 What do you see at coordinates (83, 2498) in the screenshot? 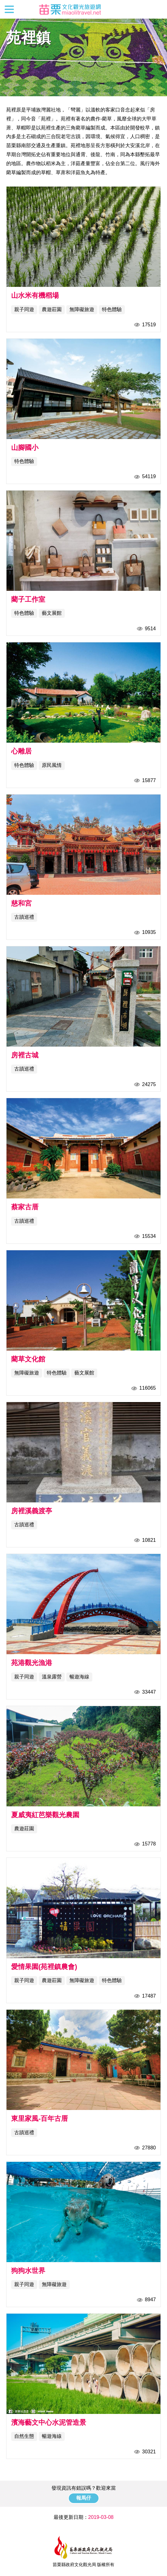
I see `報馬仔` at bounding box center [83, 2498].